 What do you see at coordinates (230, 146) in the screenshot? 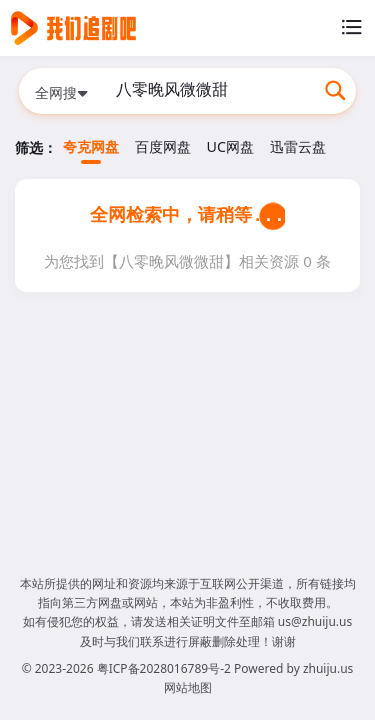
I see `UC网盘` at bounding box center [230, 146].